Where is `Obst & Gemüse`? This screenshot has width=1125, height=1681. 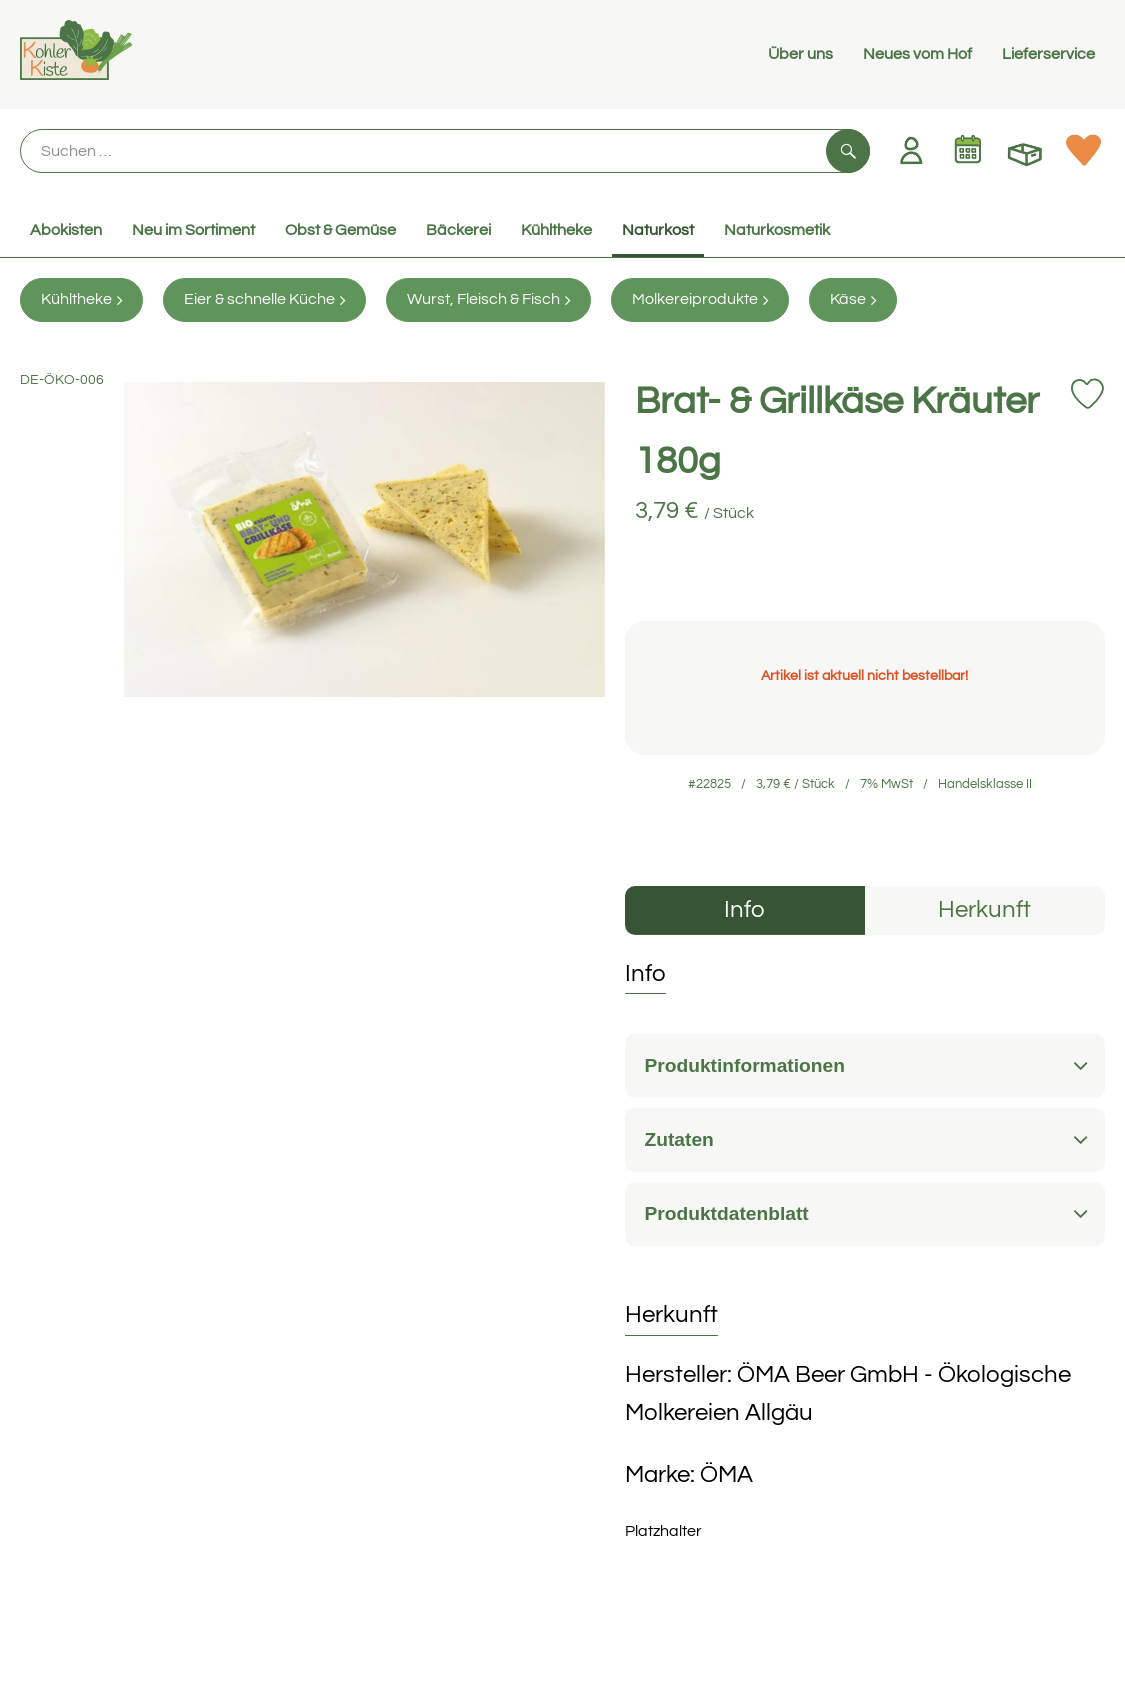
Obst & Gemüse is located at coordinates (340, 230).